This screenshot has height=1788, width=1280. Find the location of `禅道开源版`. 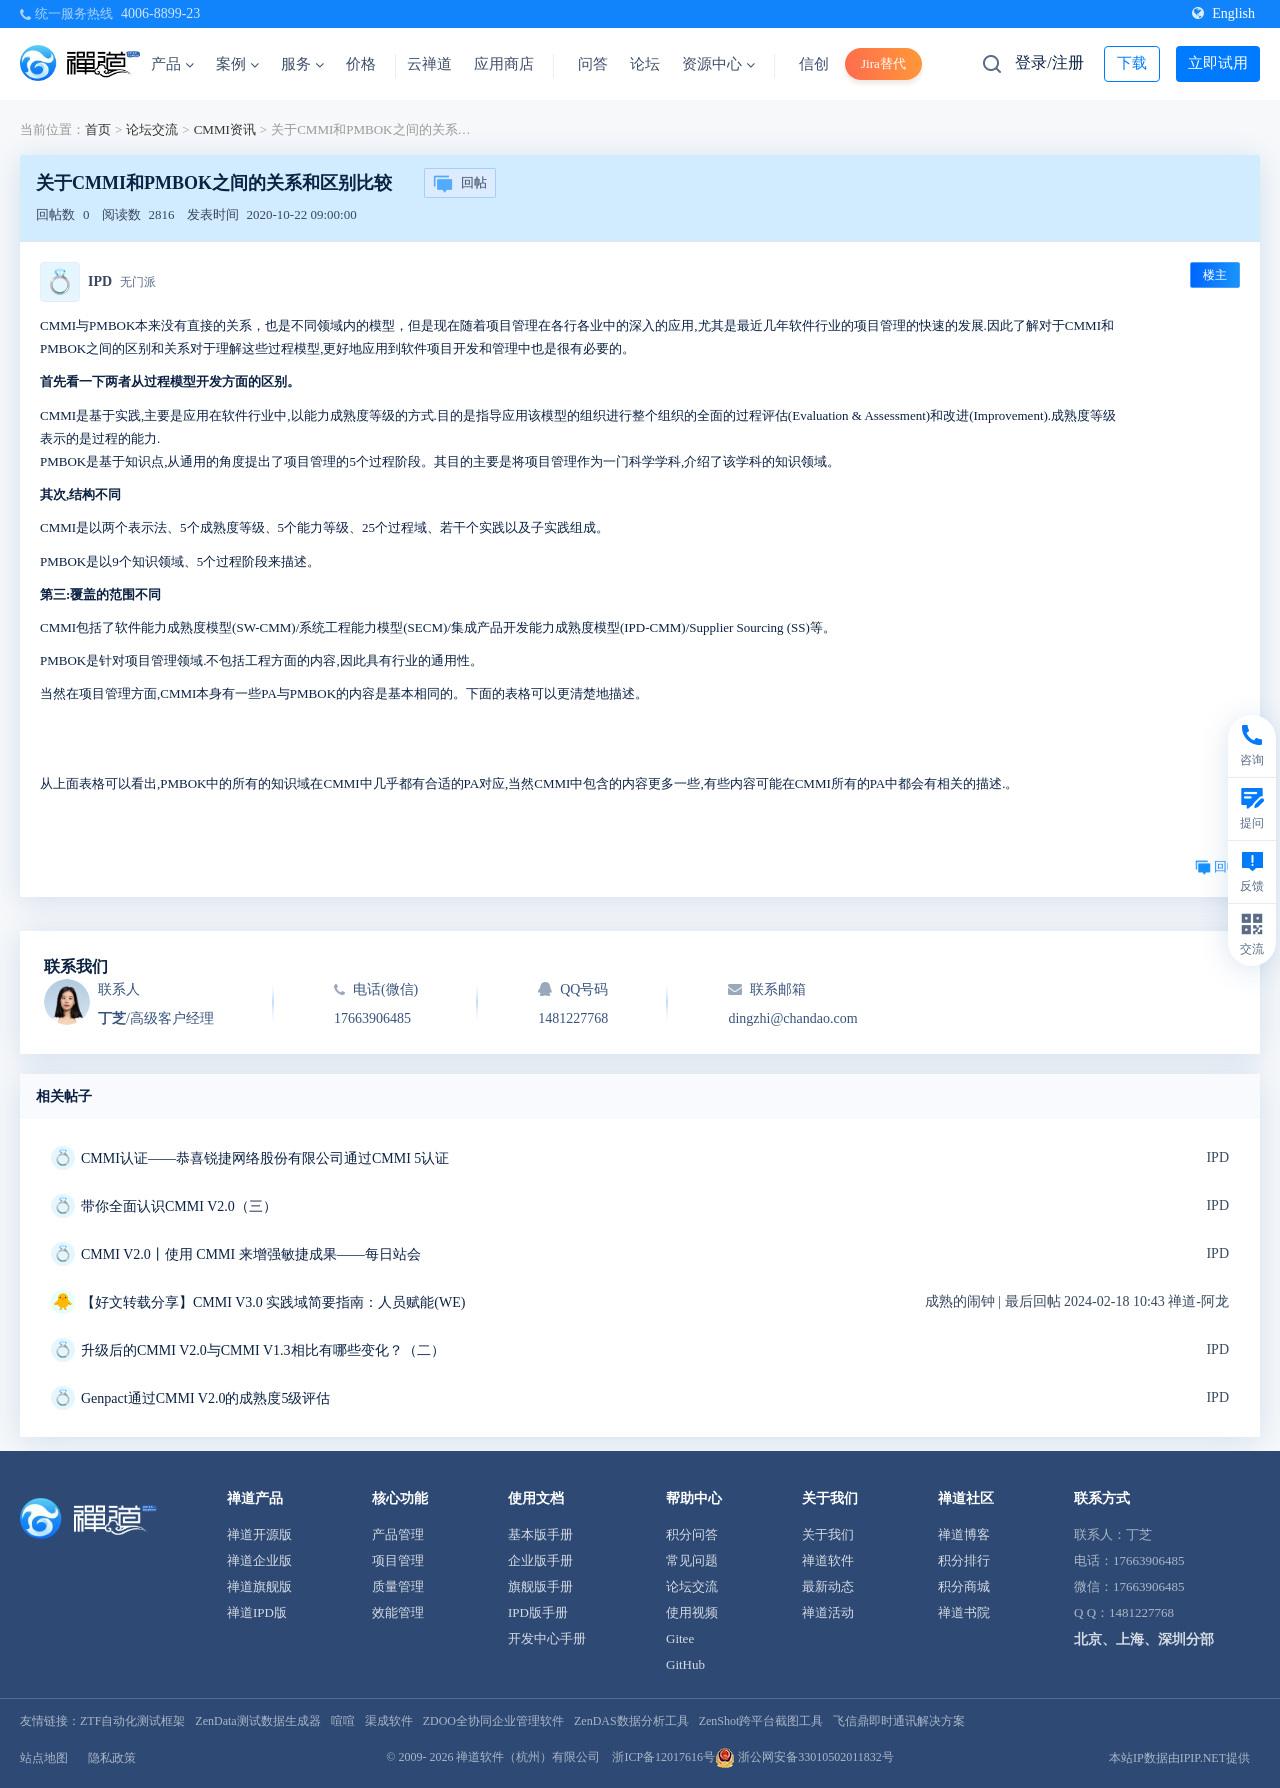

禅道开源版 is located at coordinates (259, 1534).